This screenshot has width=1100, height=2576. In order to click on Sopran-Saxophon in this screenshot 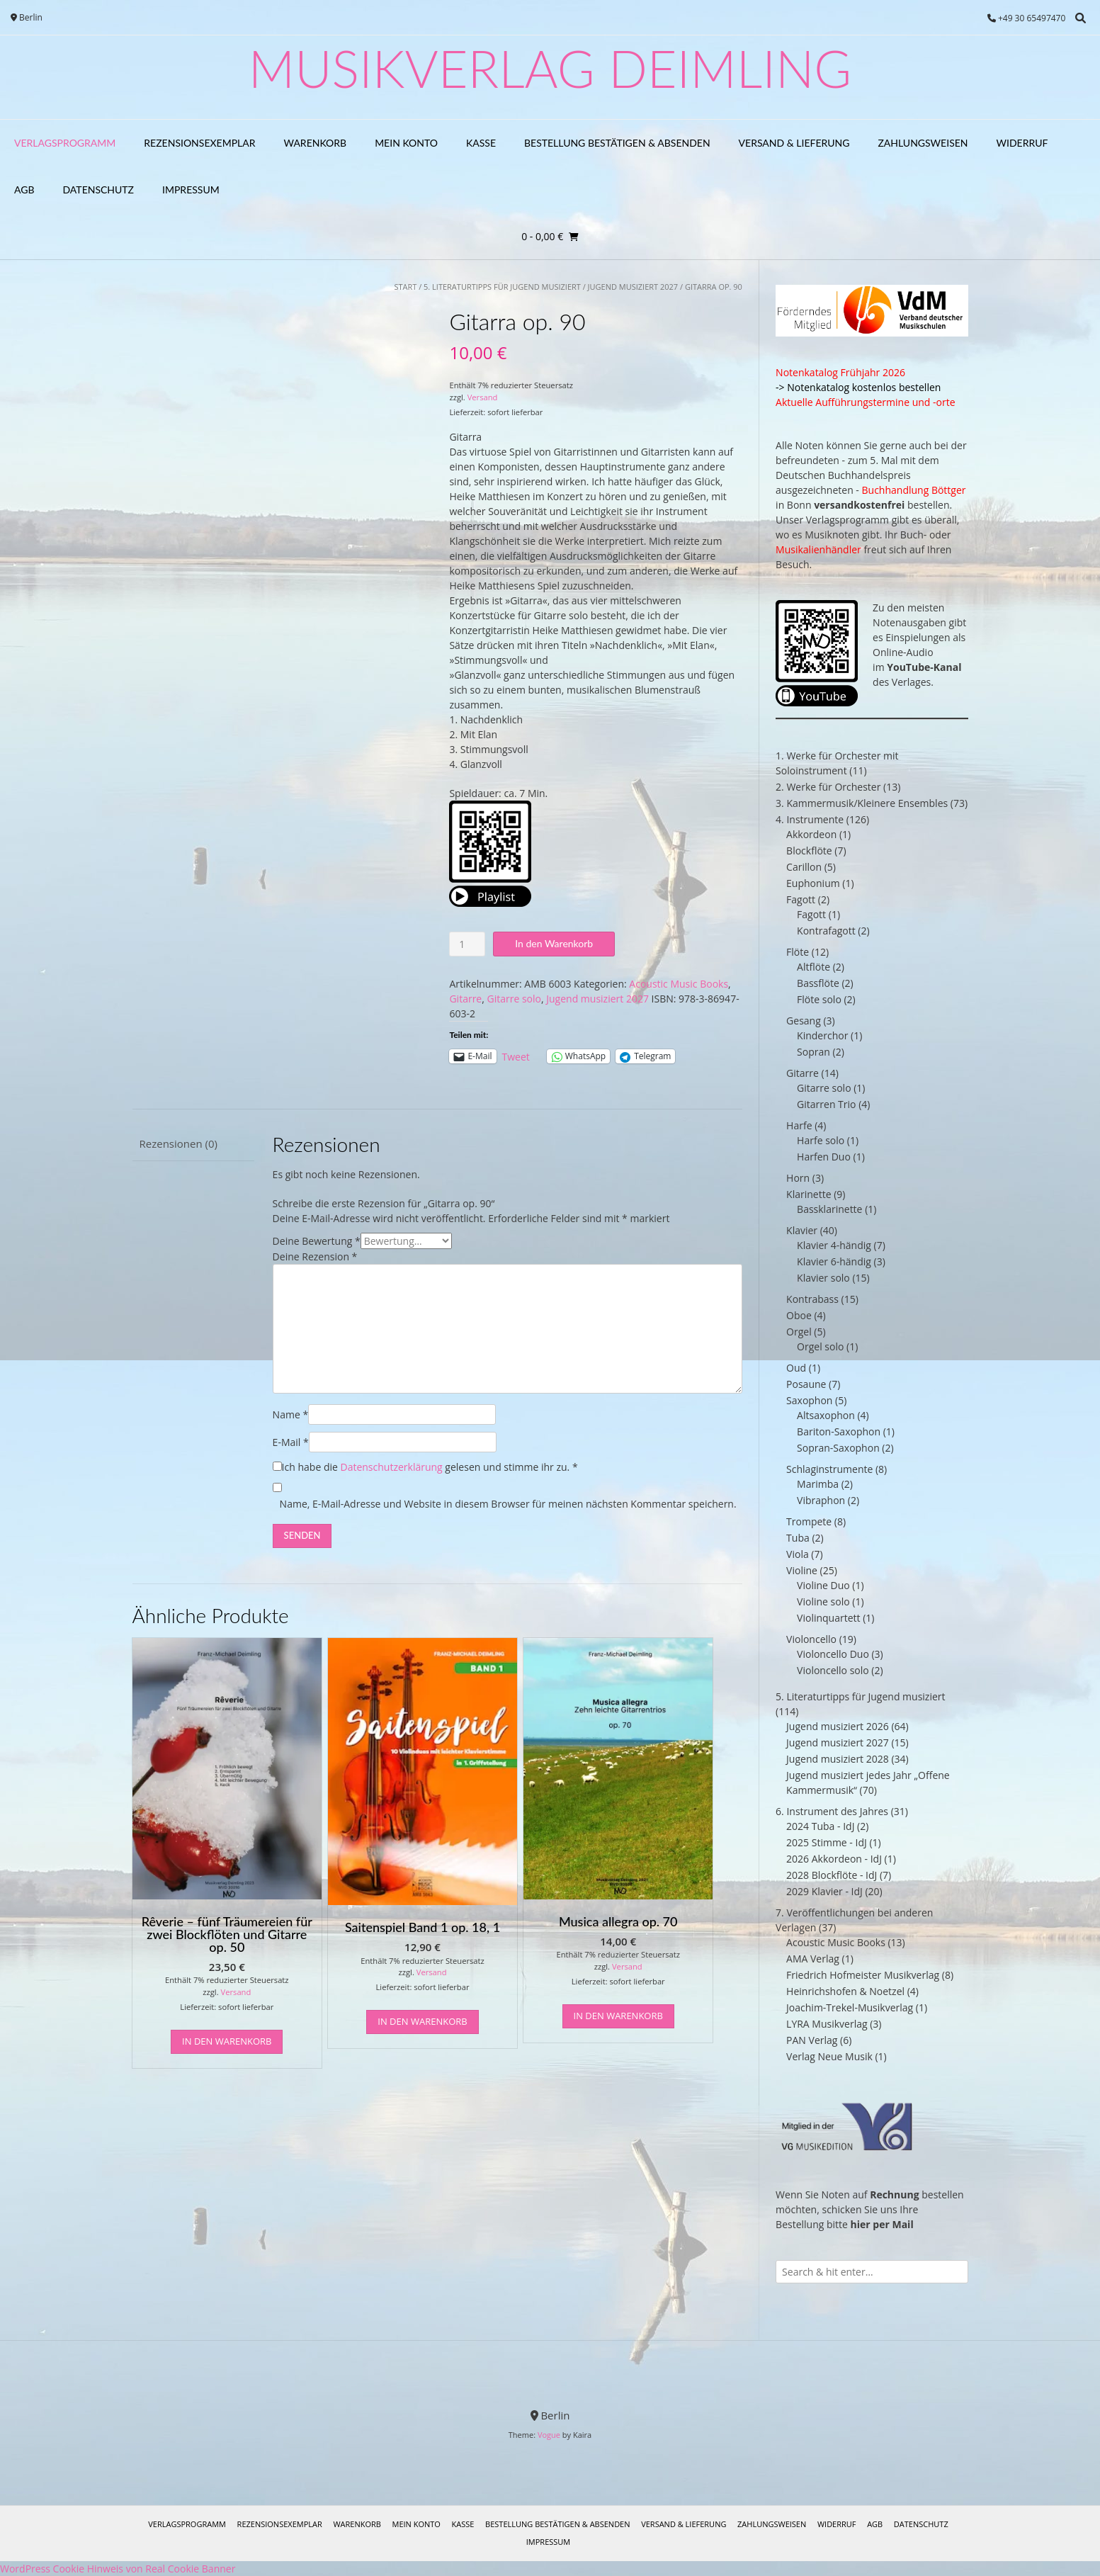, I will do `click(838, 1447)`.